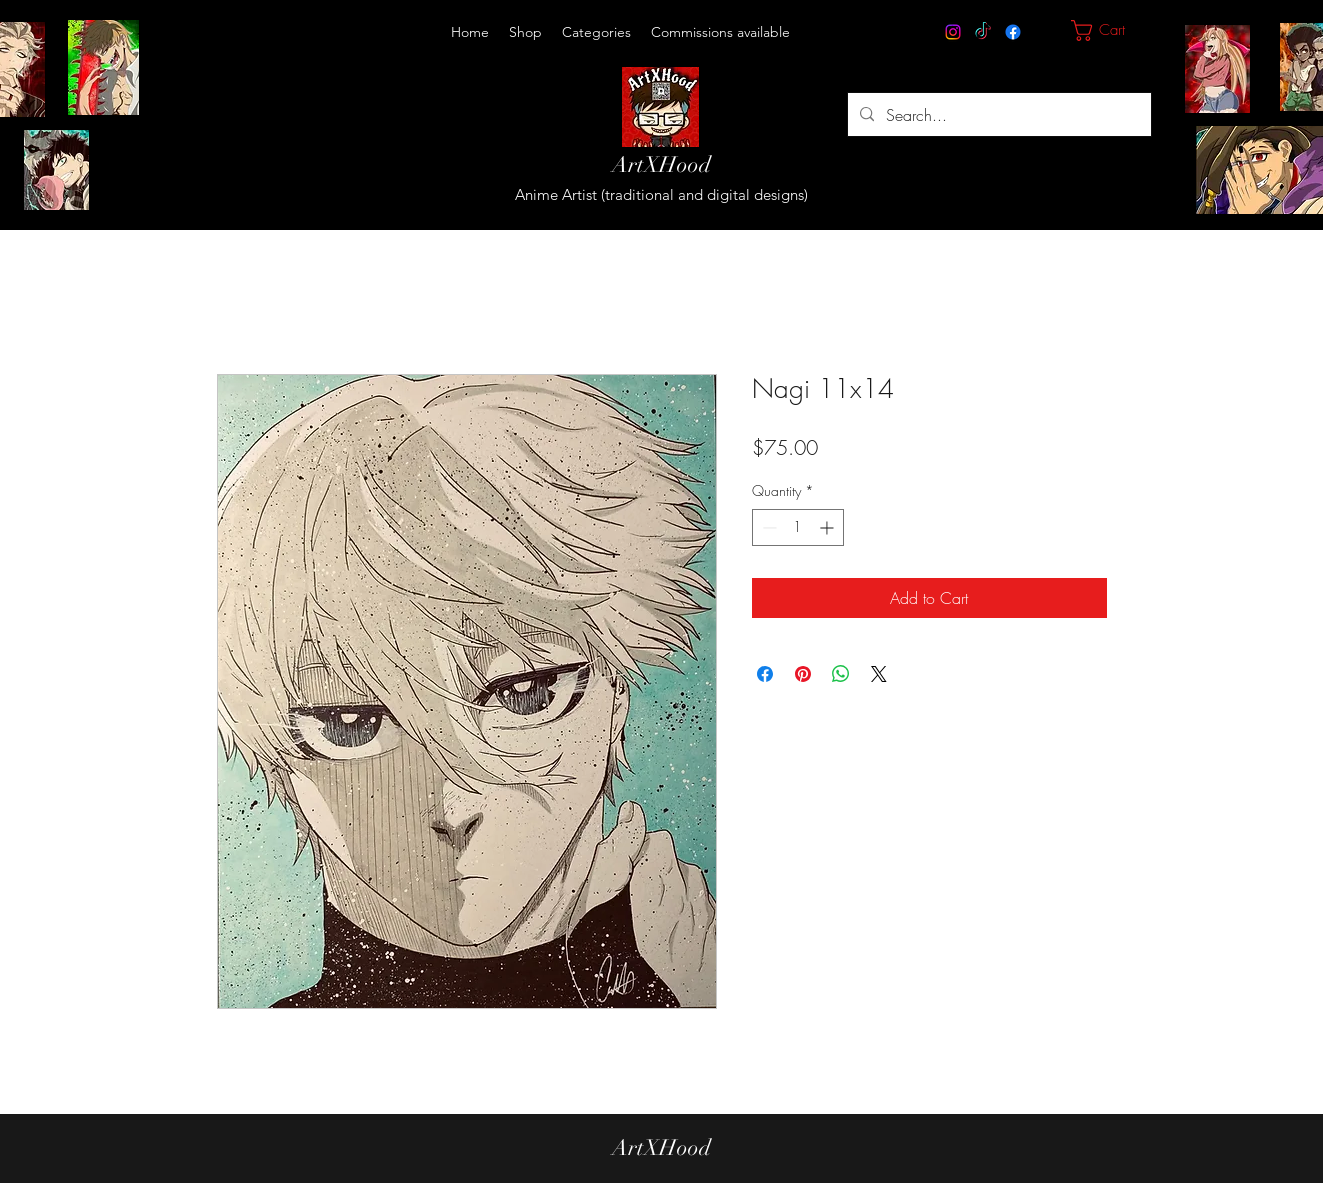 This screenshot has height=1183, width=1323. Describe the element at coordinates (767, 527) in the screenshot. I see `[Decrement]` at that location.